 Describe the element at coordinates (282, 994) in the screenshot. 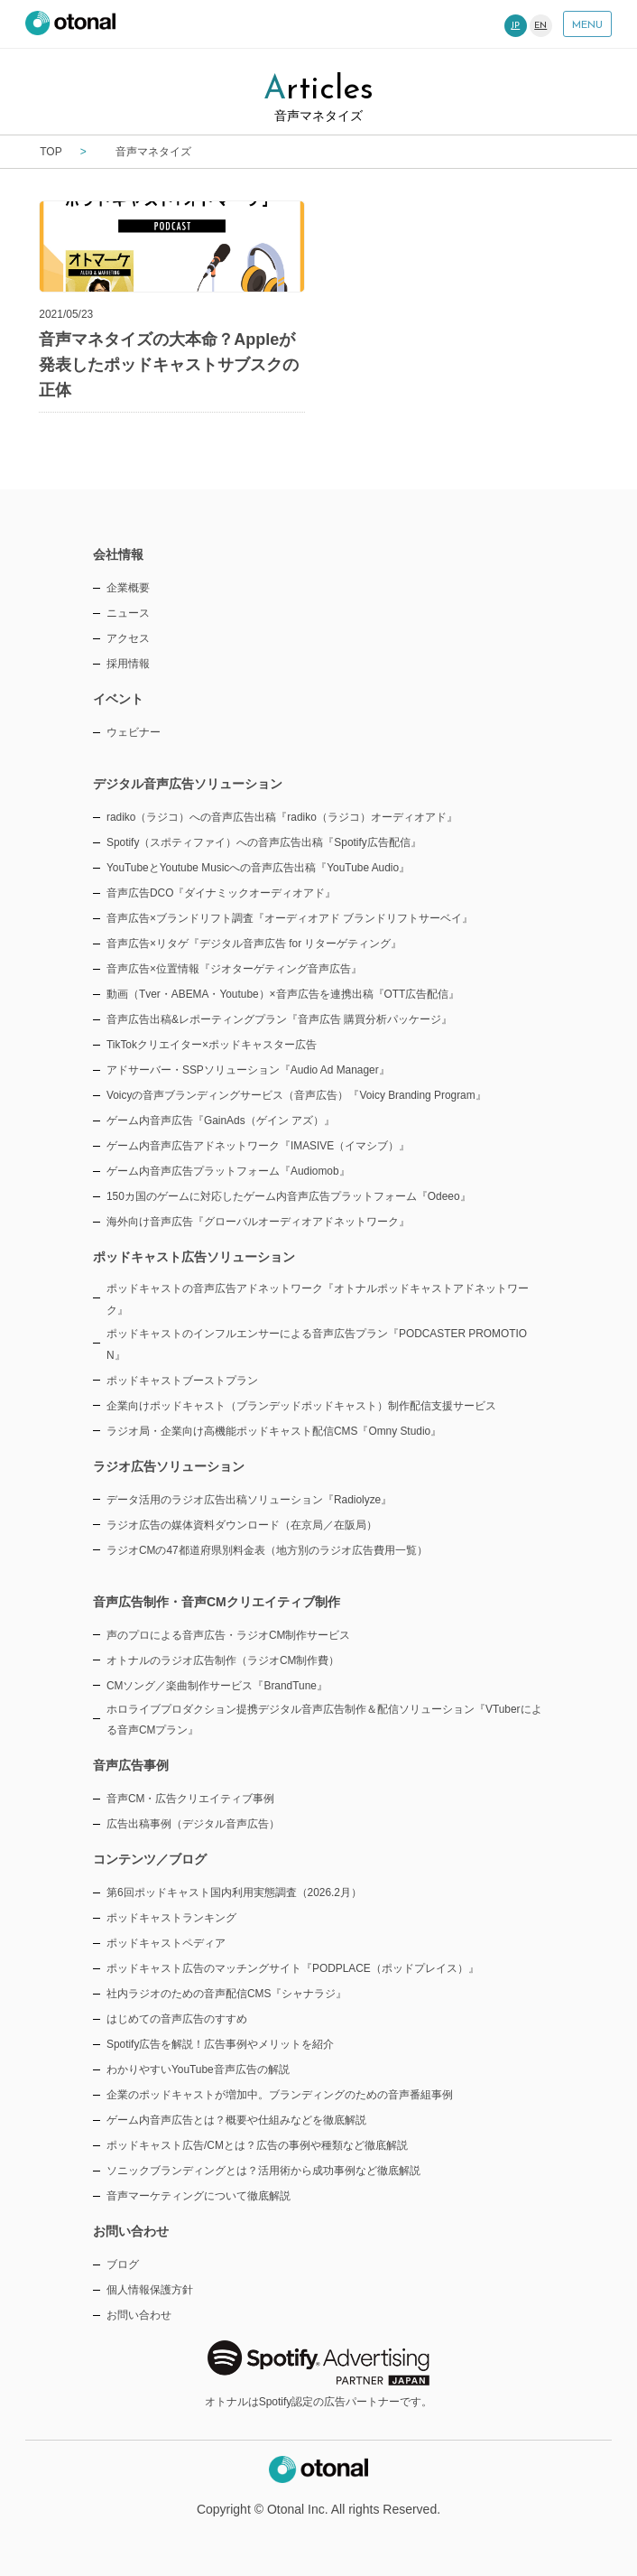

I see `動画（Tver・ABEMA・Youtube）×音声広告を連携出稿『OTT広告配信』` at that location.